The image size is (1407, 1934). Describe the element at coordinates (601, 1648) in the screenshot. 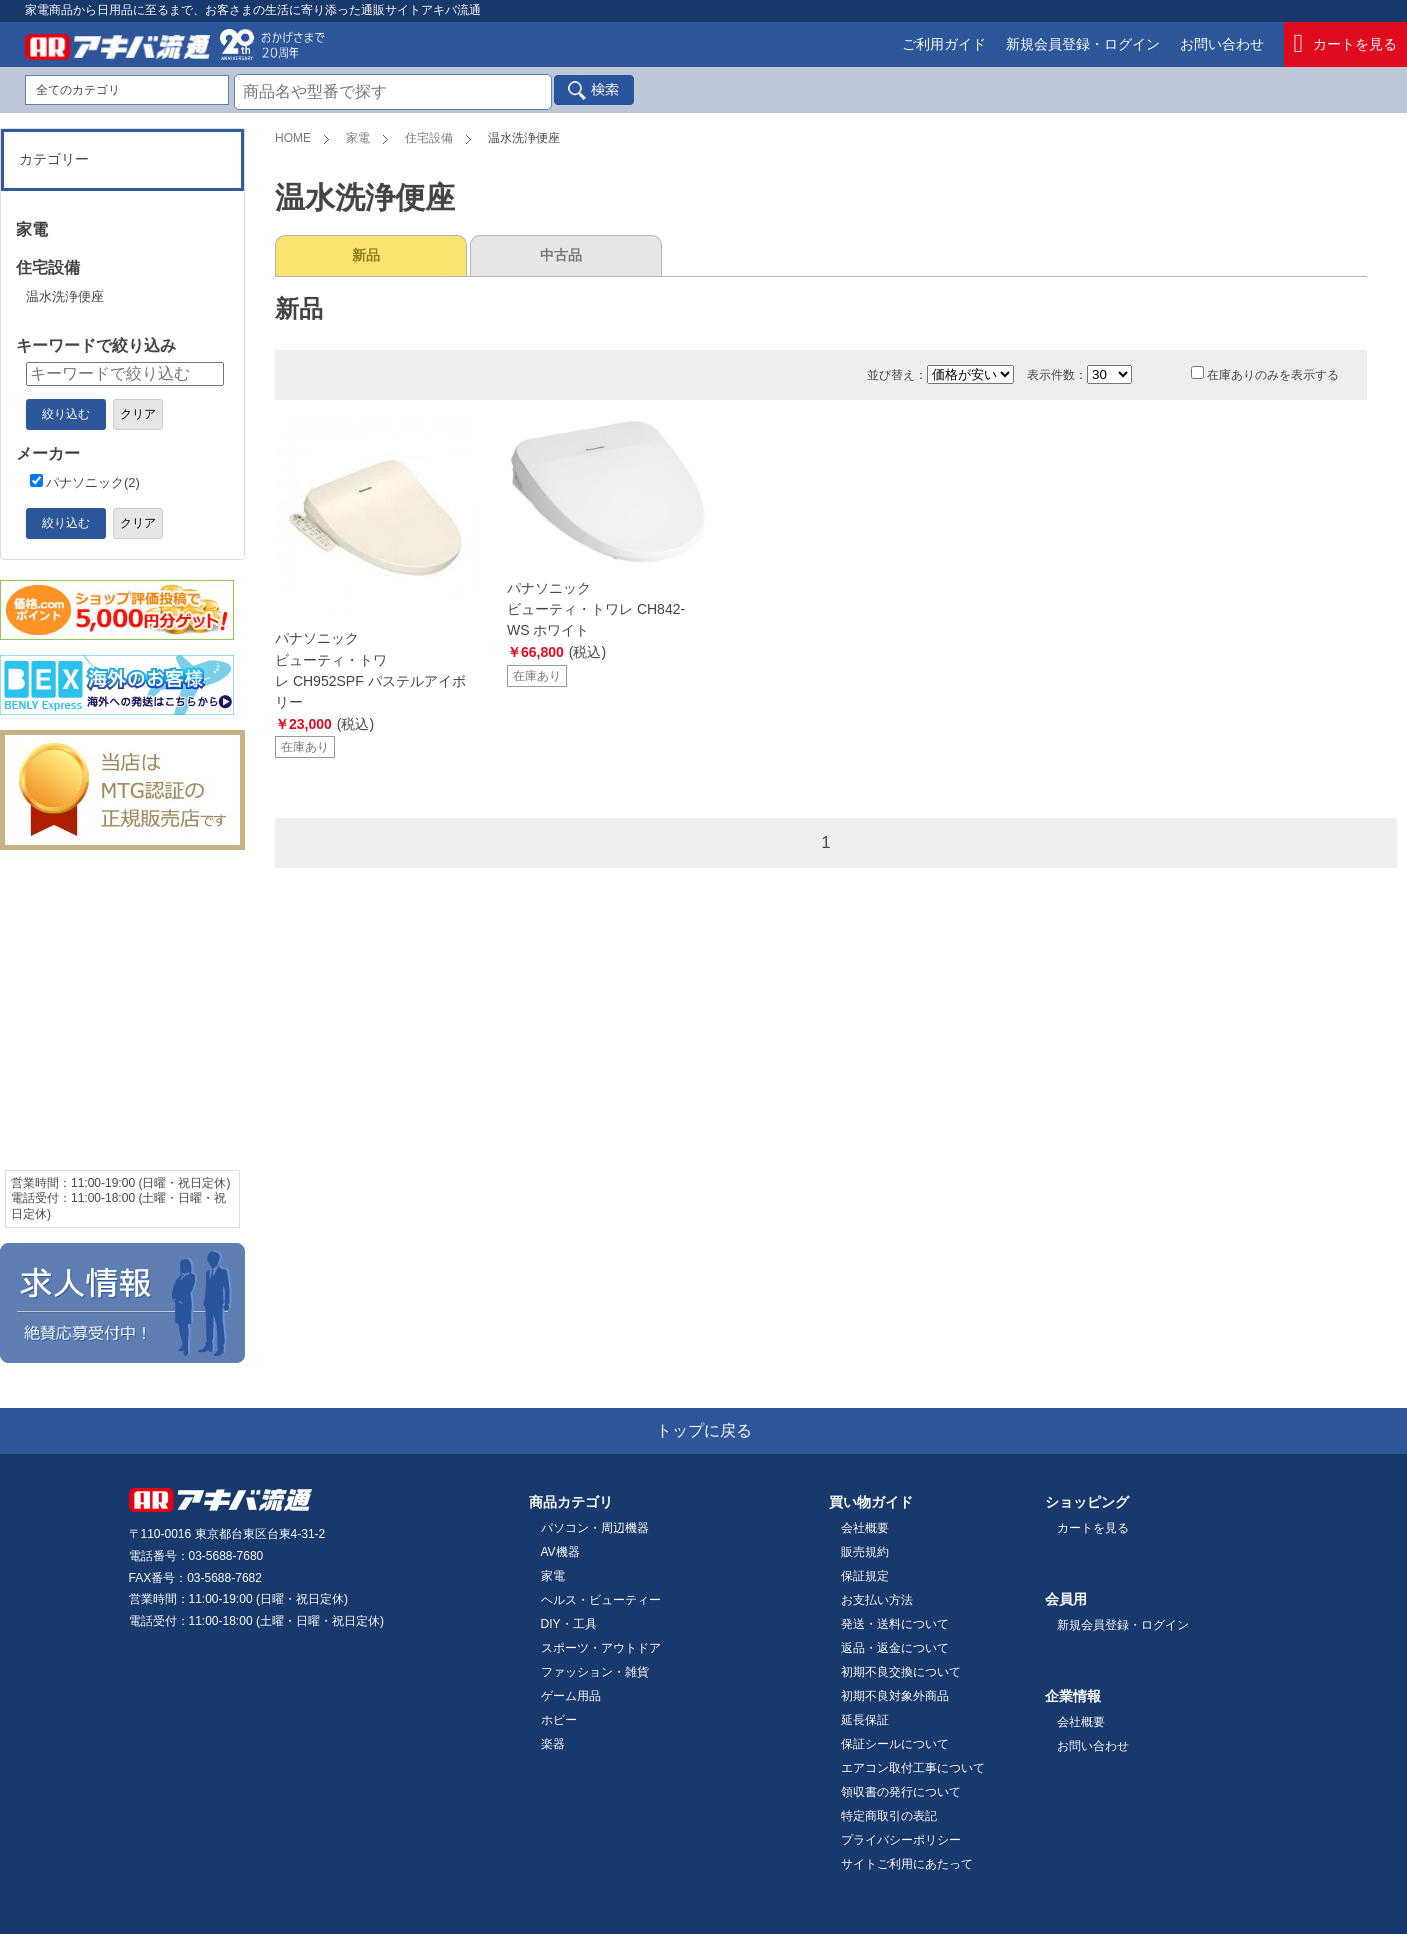

I see `スポーツ・アウトドア` at that location.